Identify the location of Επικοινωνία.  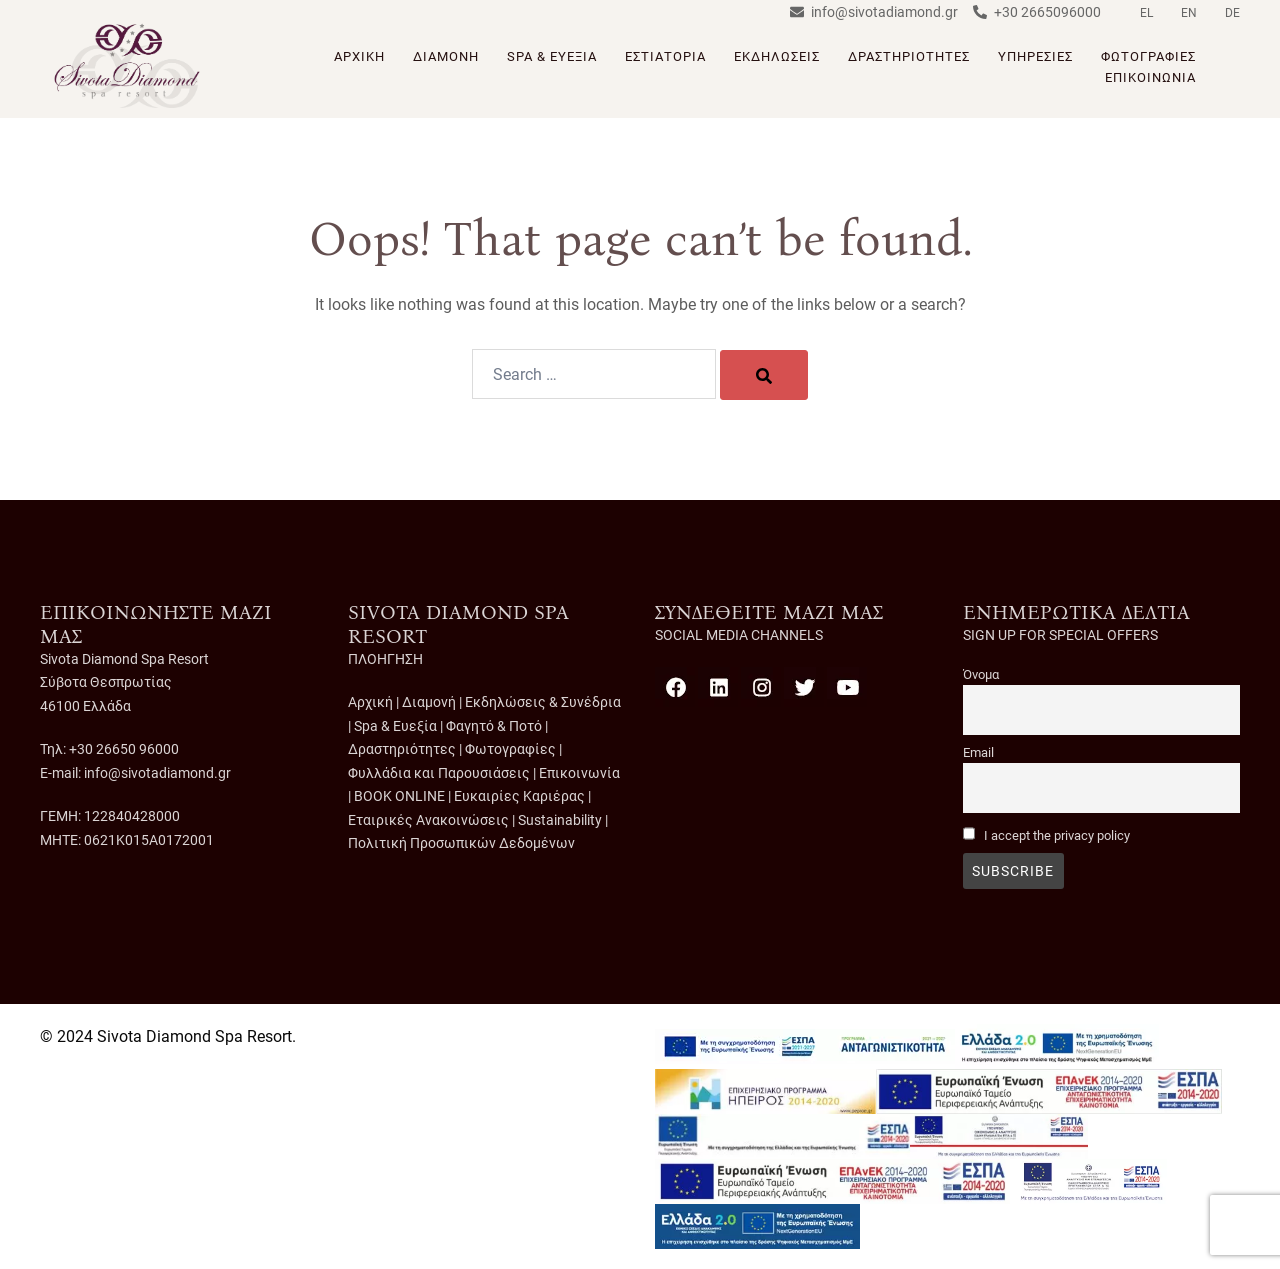
(579, 773).